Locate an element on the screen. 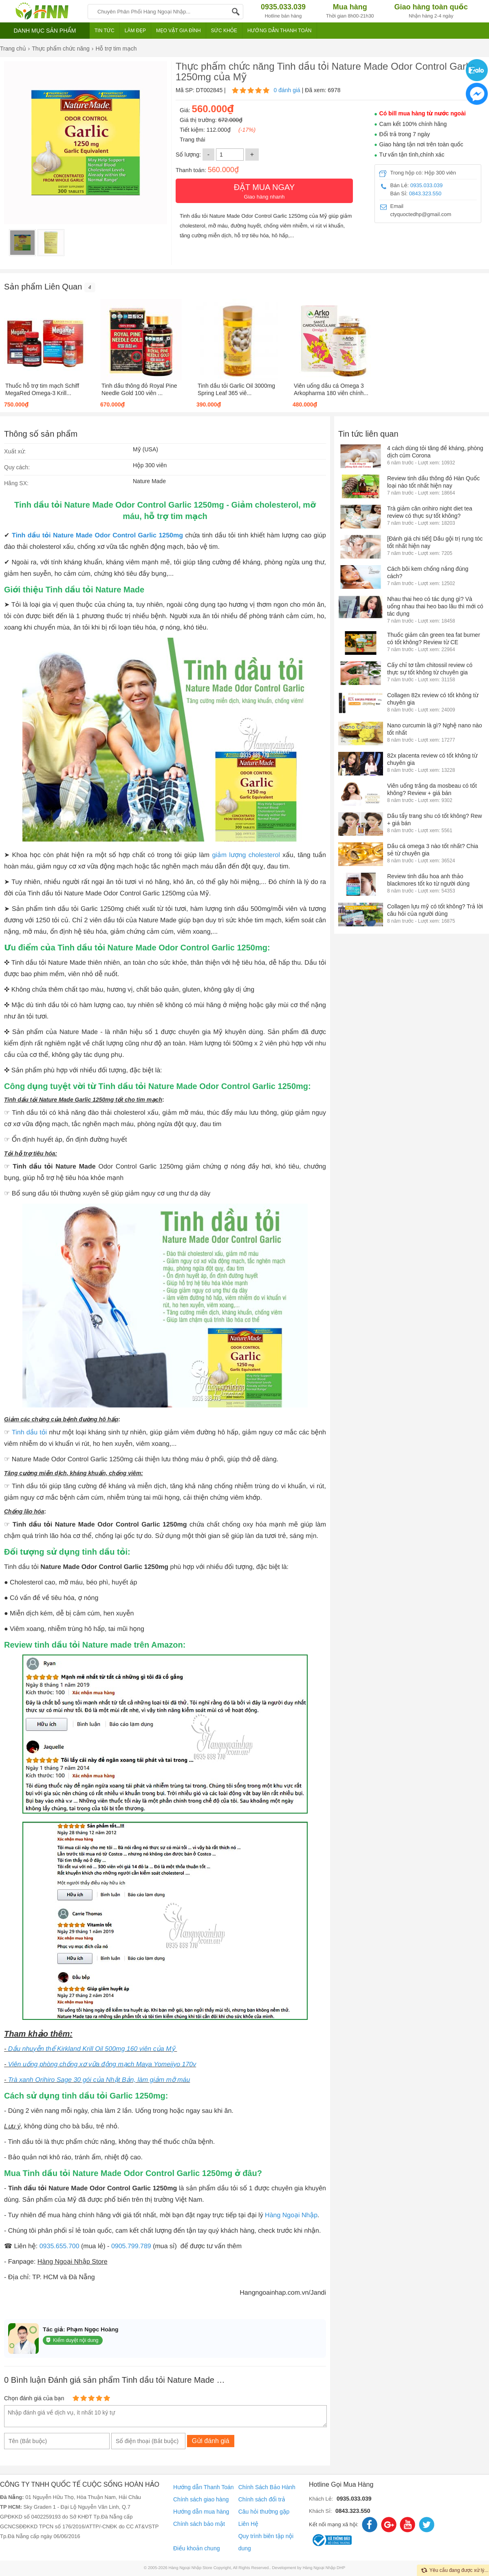  Hàng Ngoại Nhập DHP is located at coordinates (324, 2568).